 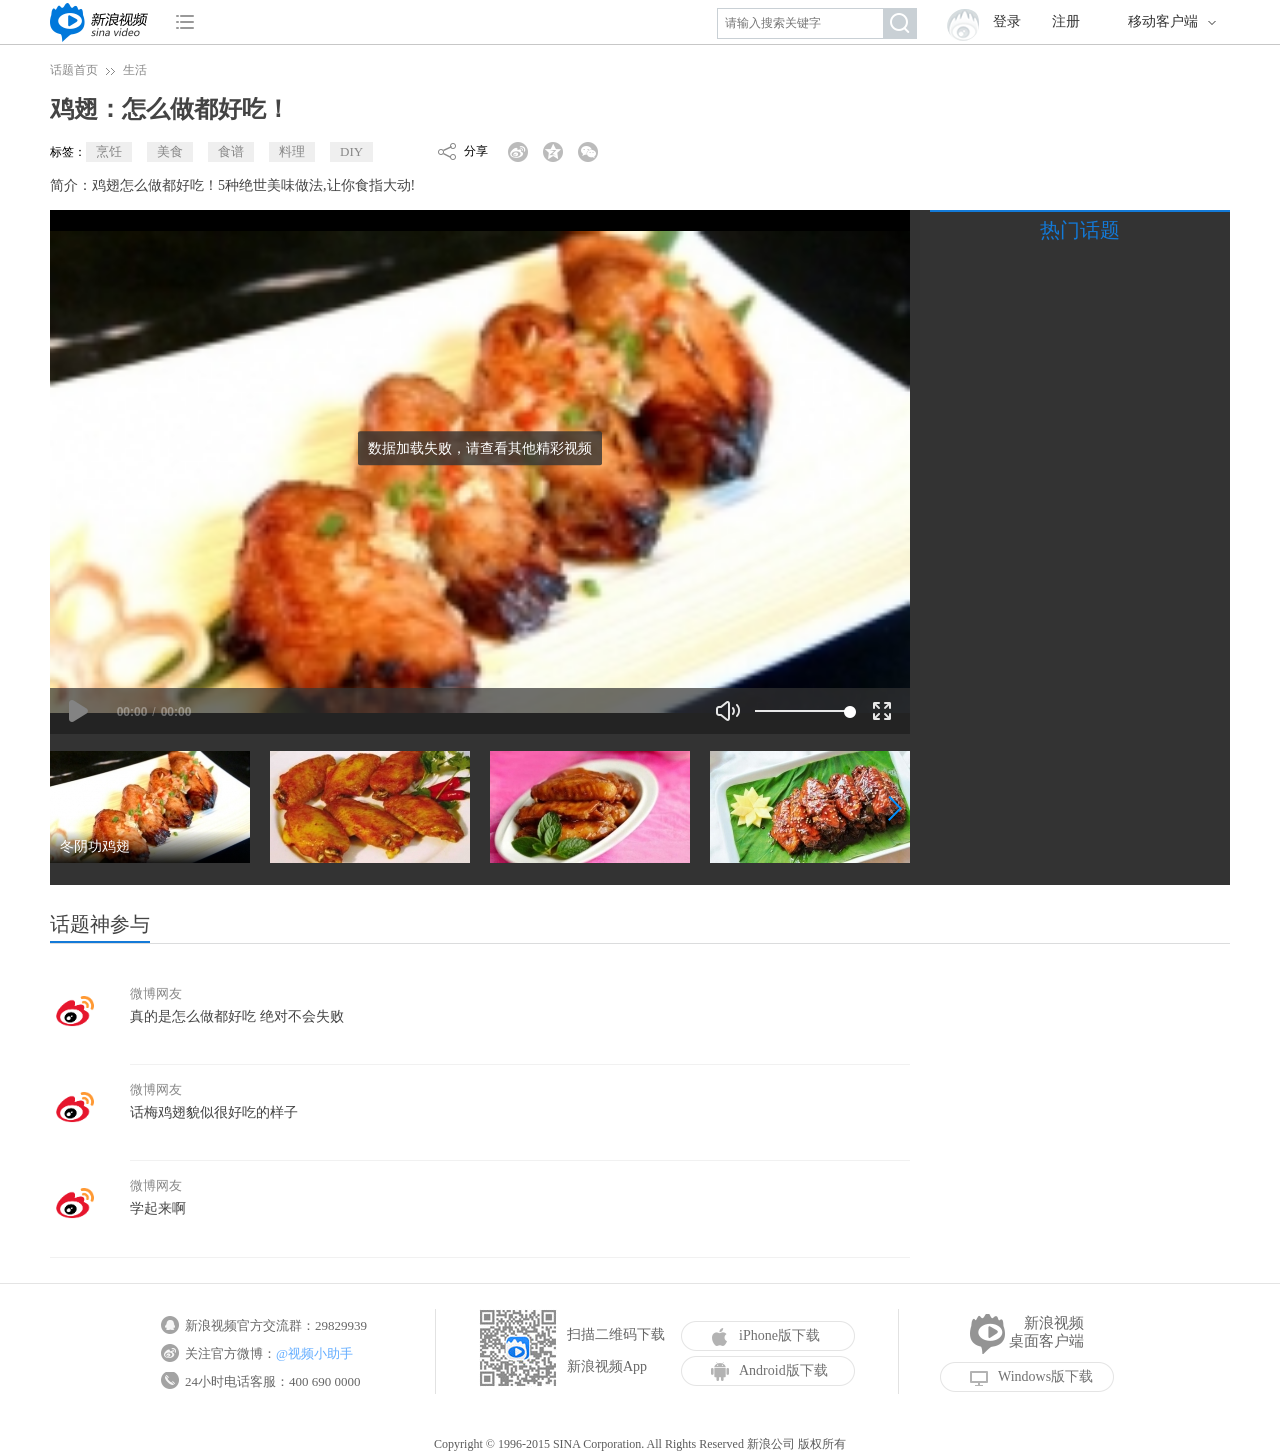 I want to click on @视频小助手, so click(x=314, y=1353).